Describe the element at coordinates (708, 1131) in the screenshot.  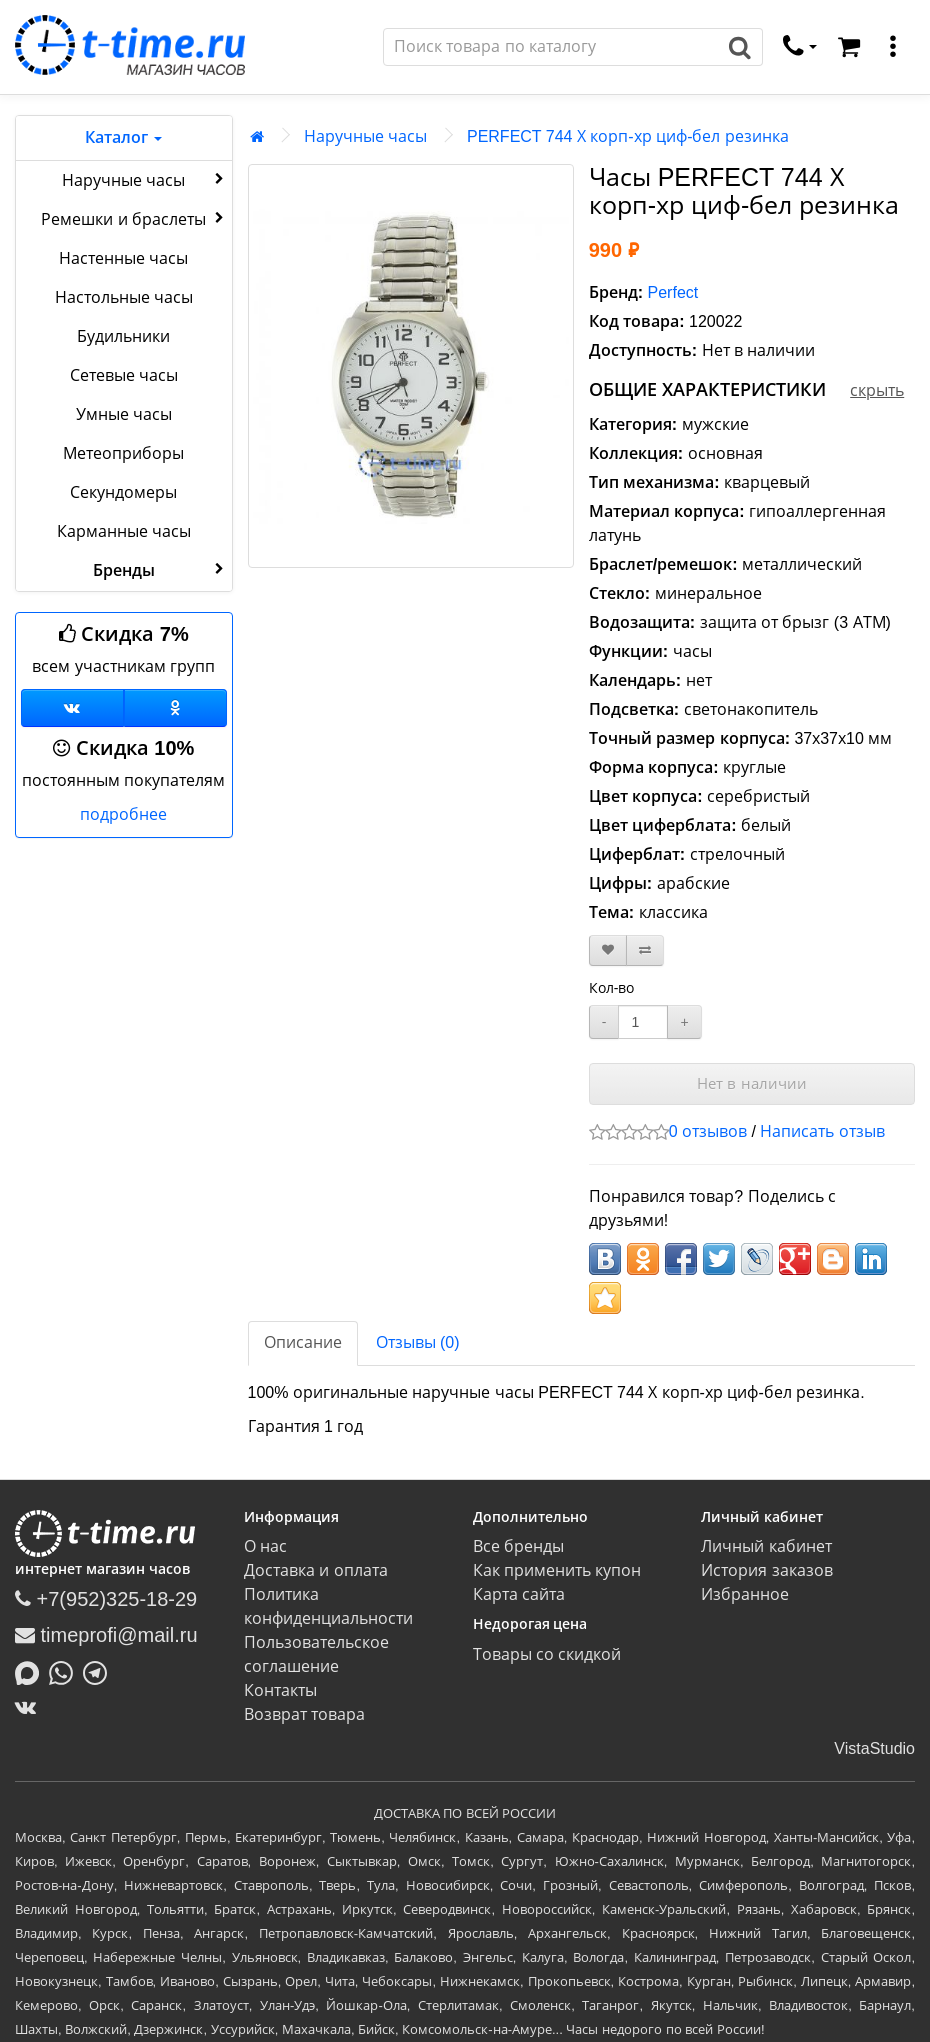
I see `0 отзывов` at that location.